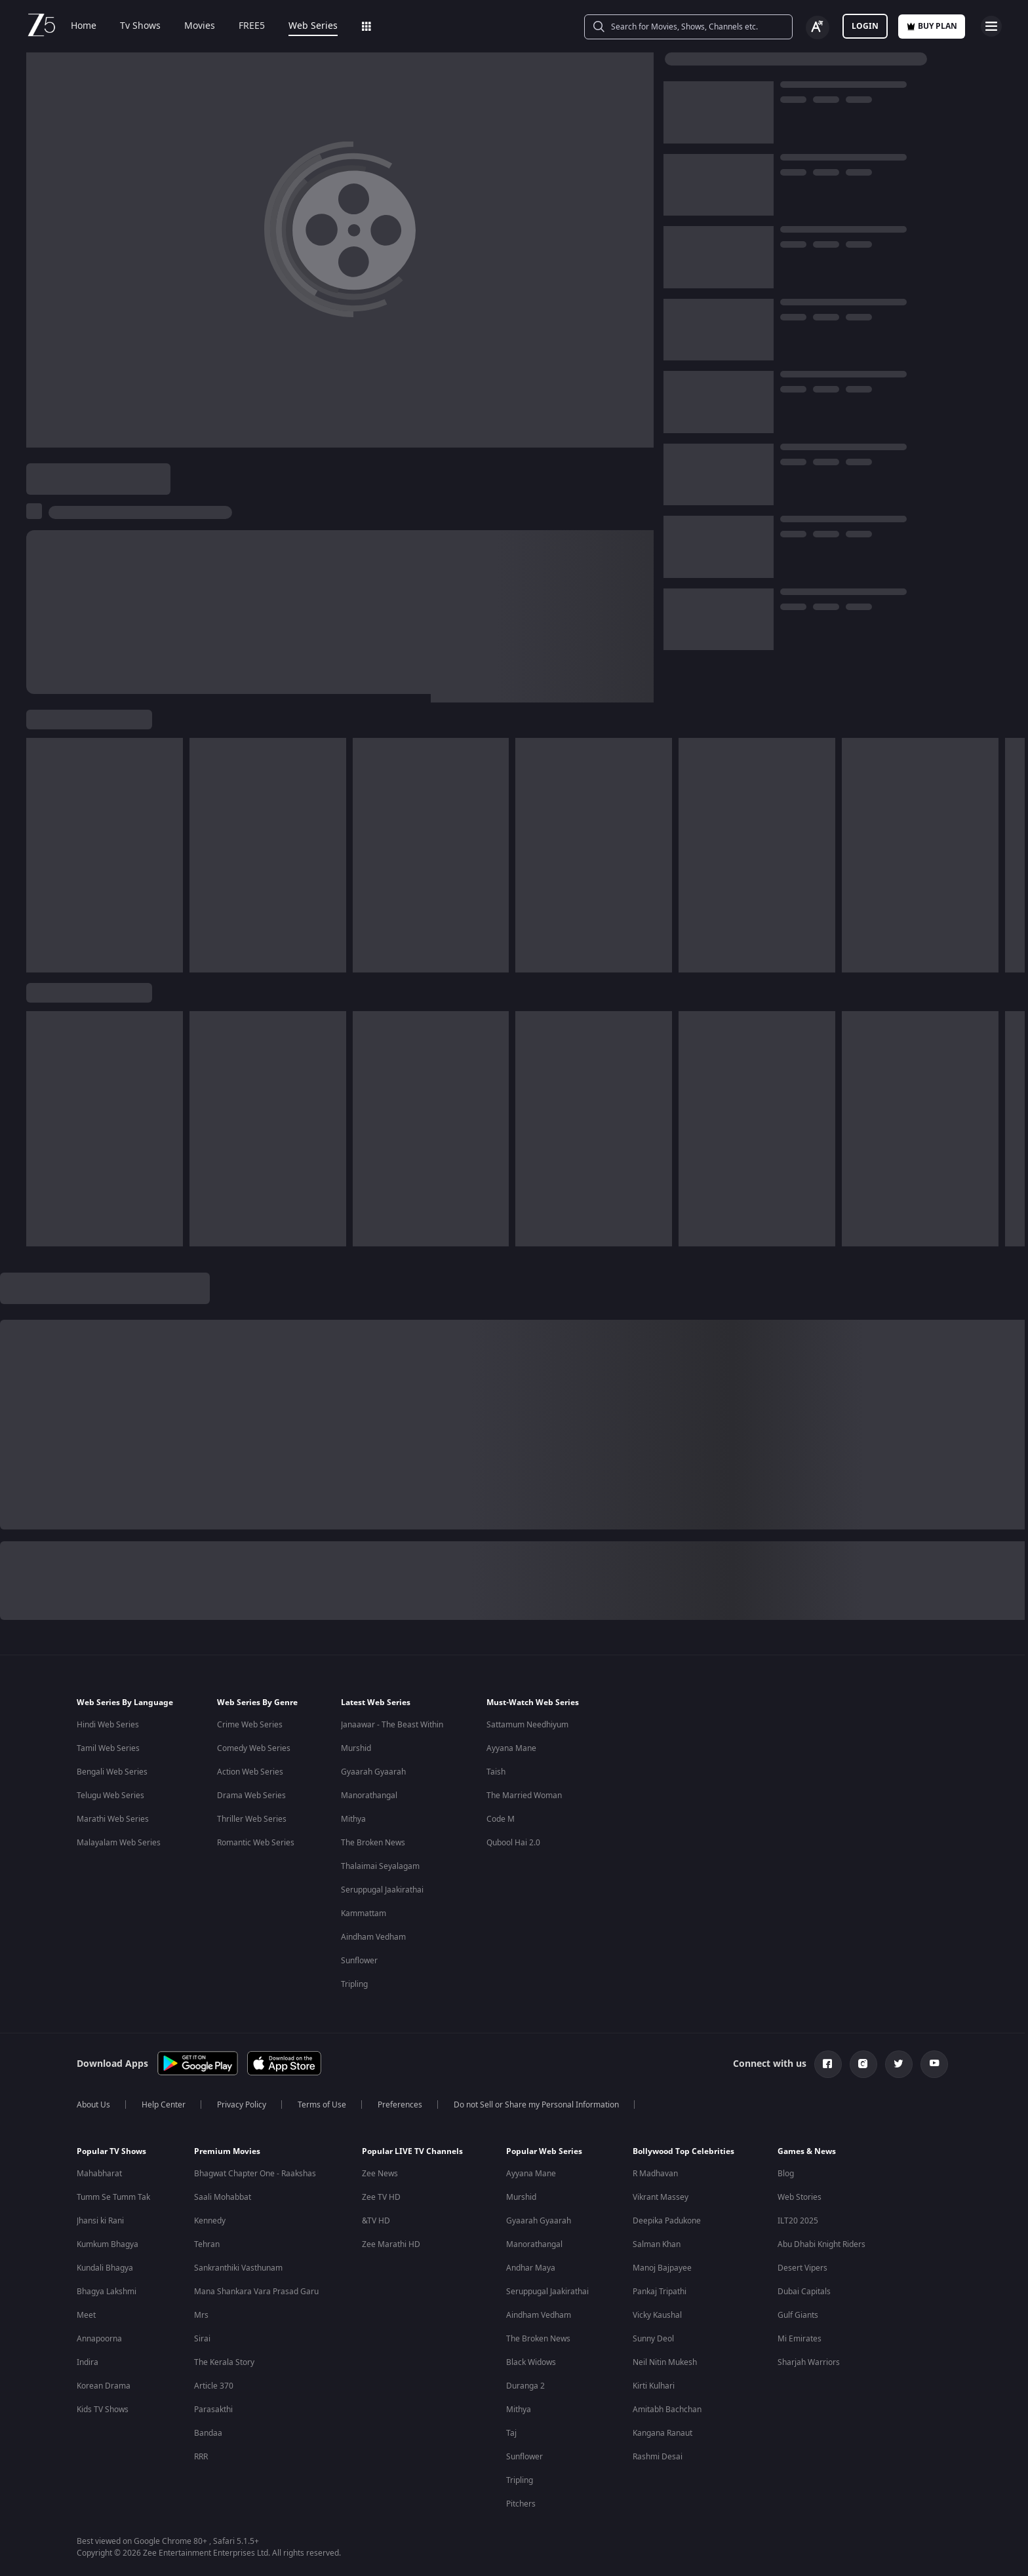 The image size is (1028, 2576). What do you see at coordinates (991, 26) in the screenshot?
I see `[hamburger menu icon]` at bounding box center [991, 26].